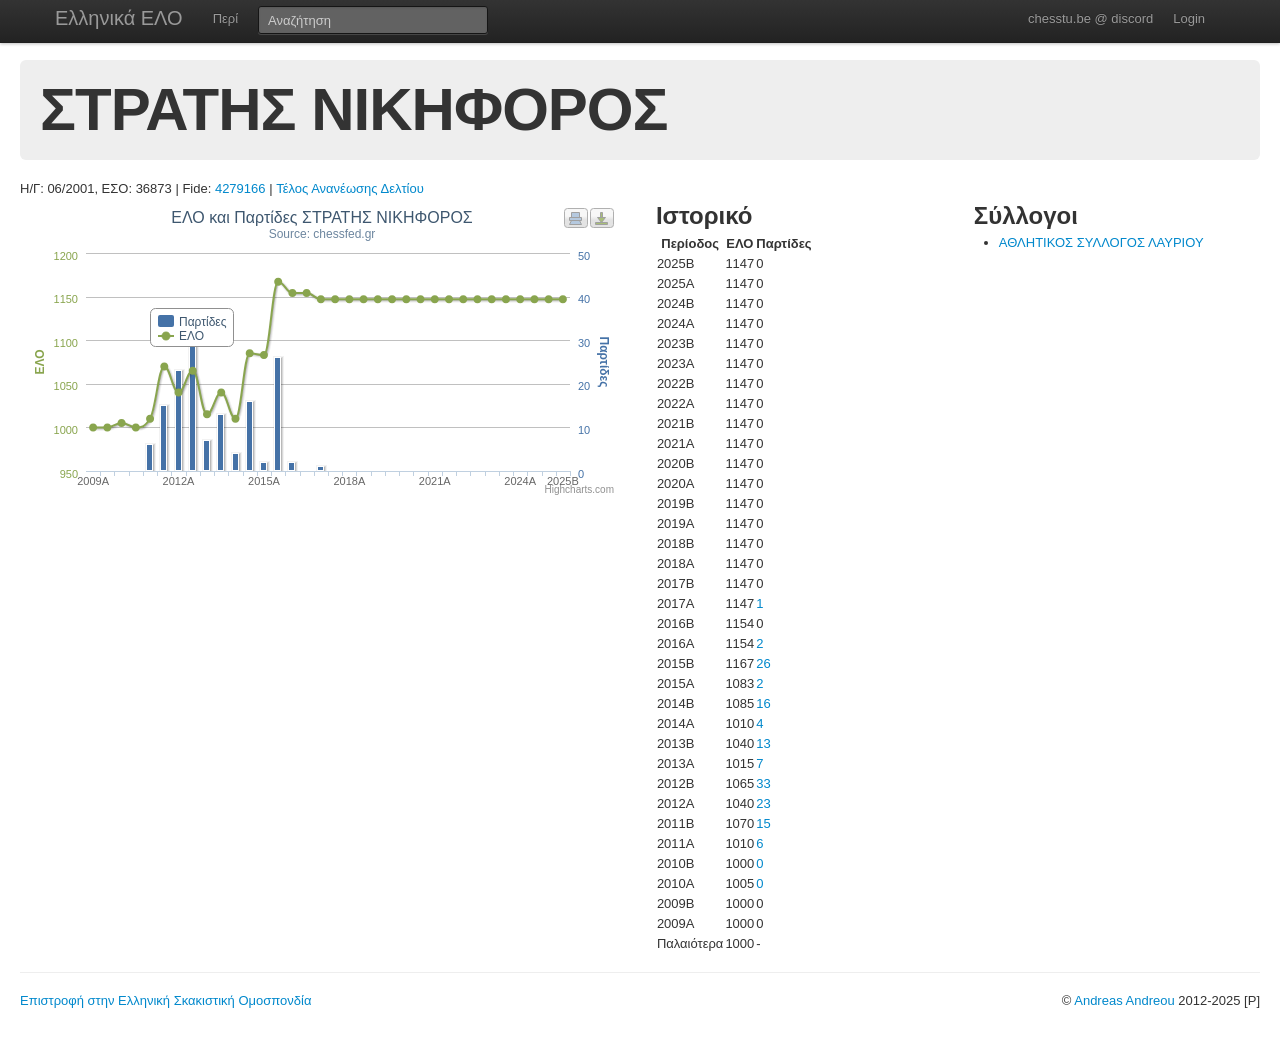 The height and width of the screenshot is (1050, 1280). Describe the element at coordinates (240, 188) in the screenshot. I see `4279166` at that location.